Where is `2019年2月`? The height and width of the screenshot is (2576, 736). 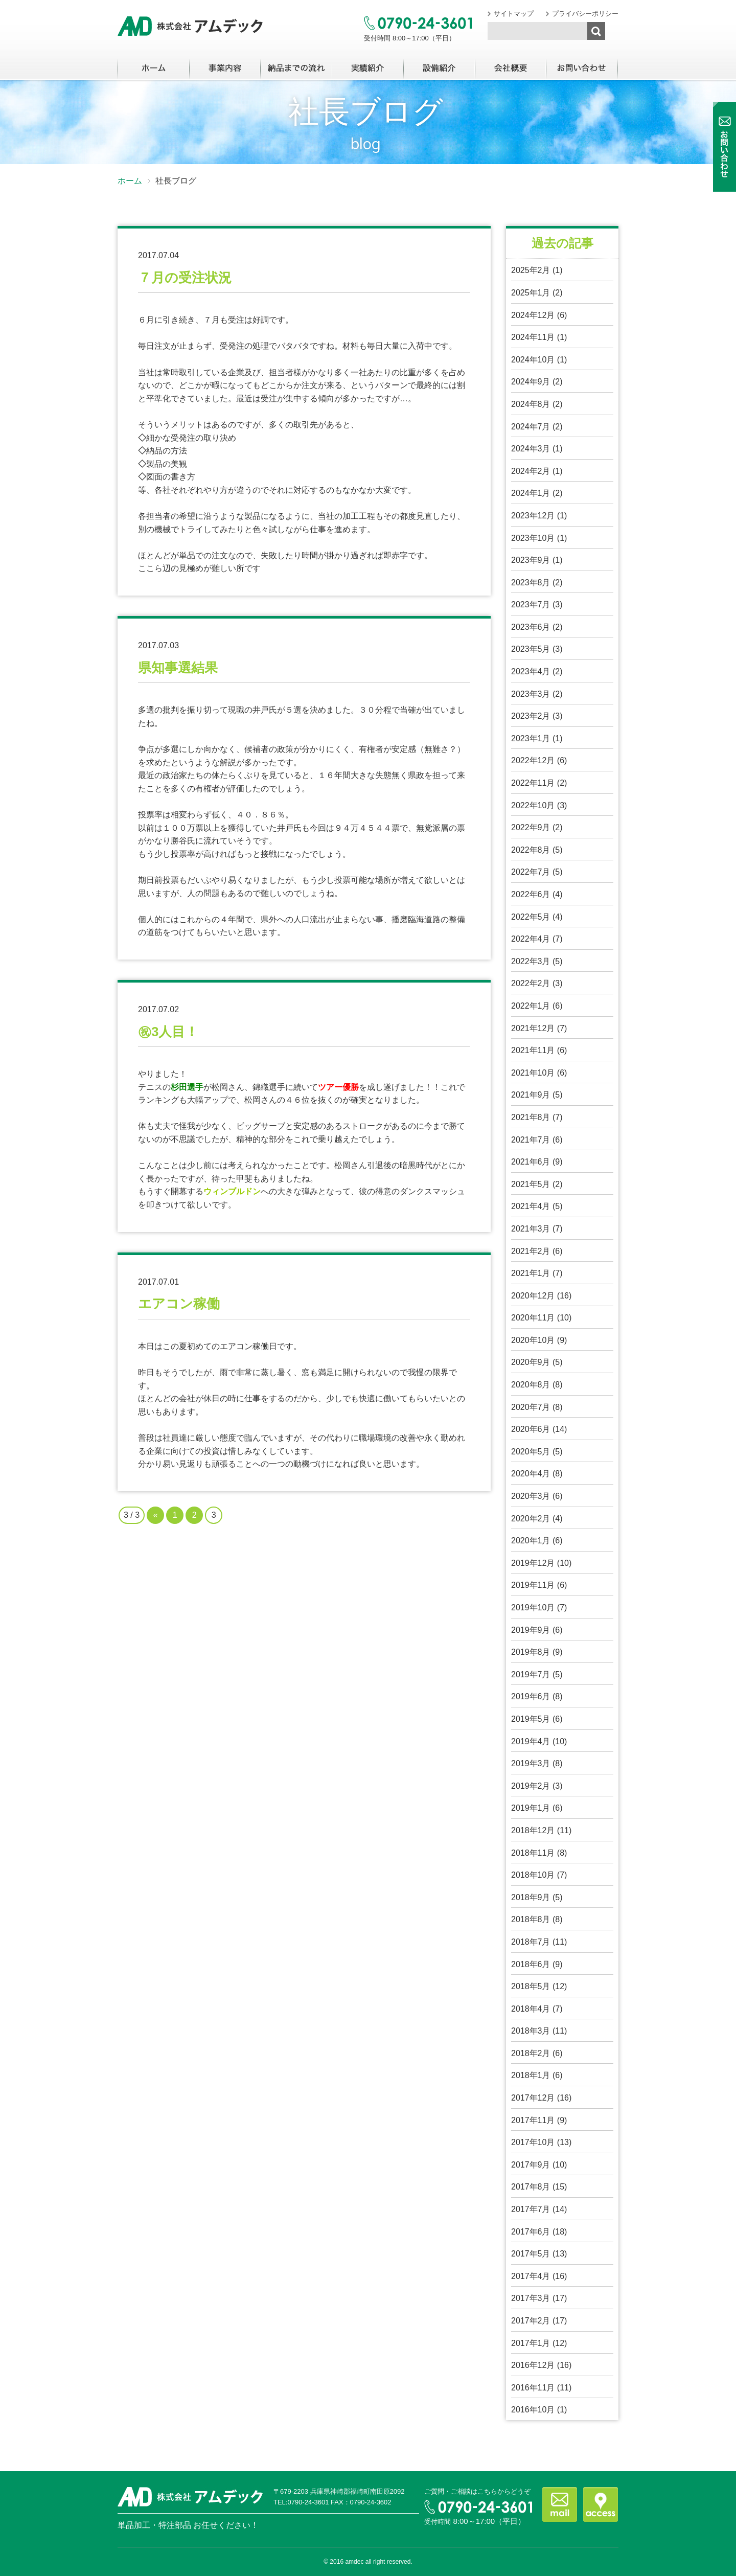 2019年2月 is located at coordinates (530, 1786).